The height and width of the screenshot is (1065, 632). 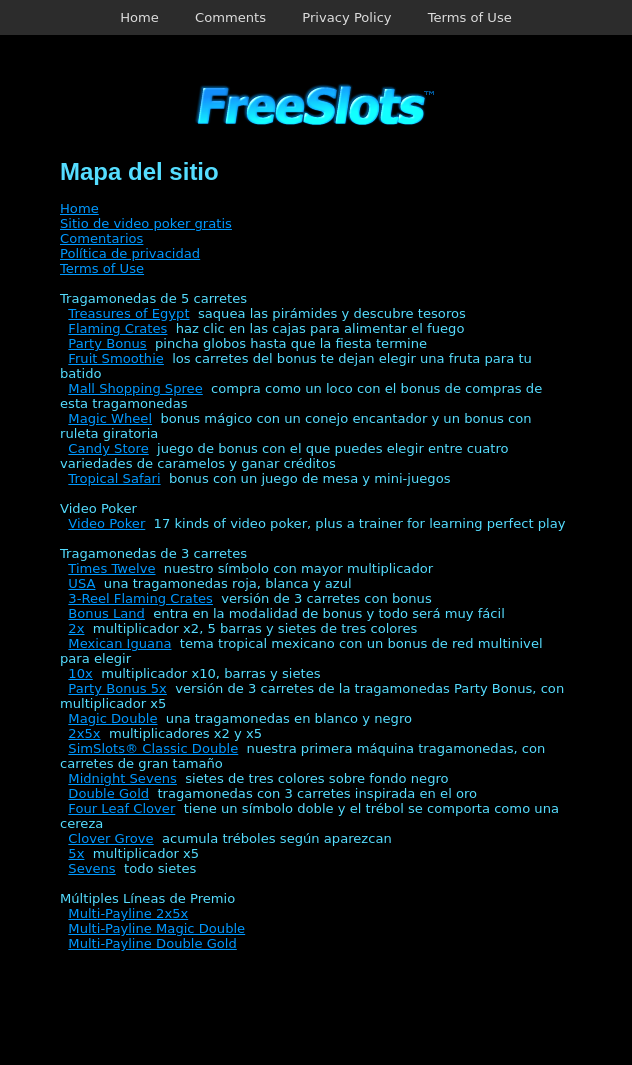 I want to click on Comments, so click(x=230, y=17).